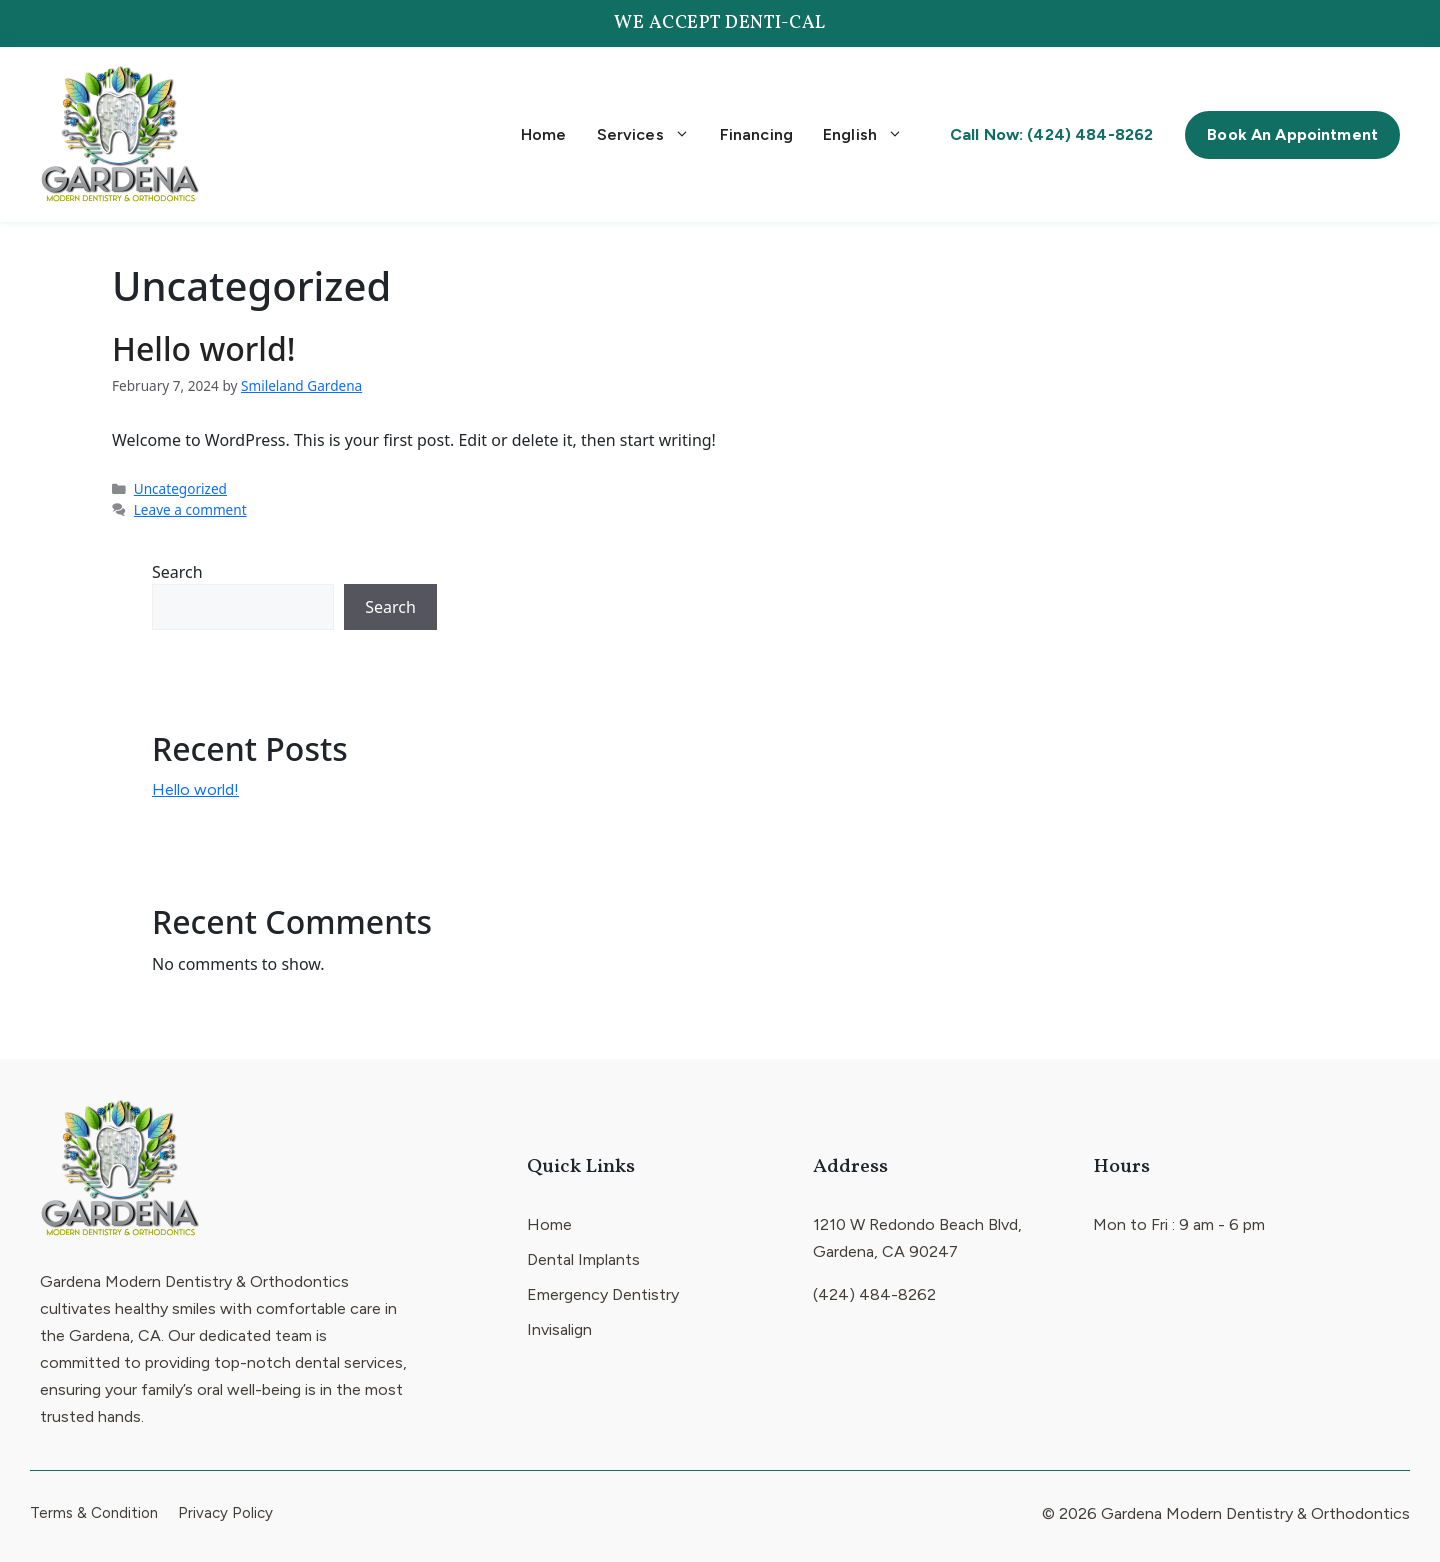 Image resolution: width=1440 pixels, height=1562 pixels. I want to click on Call Now, so click(1051, 134).